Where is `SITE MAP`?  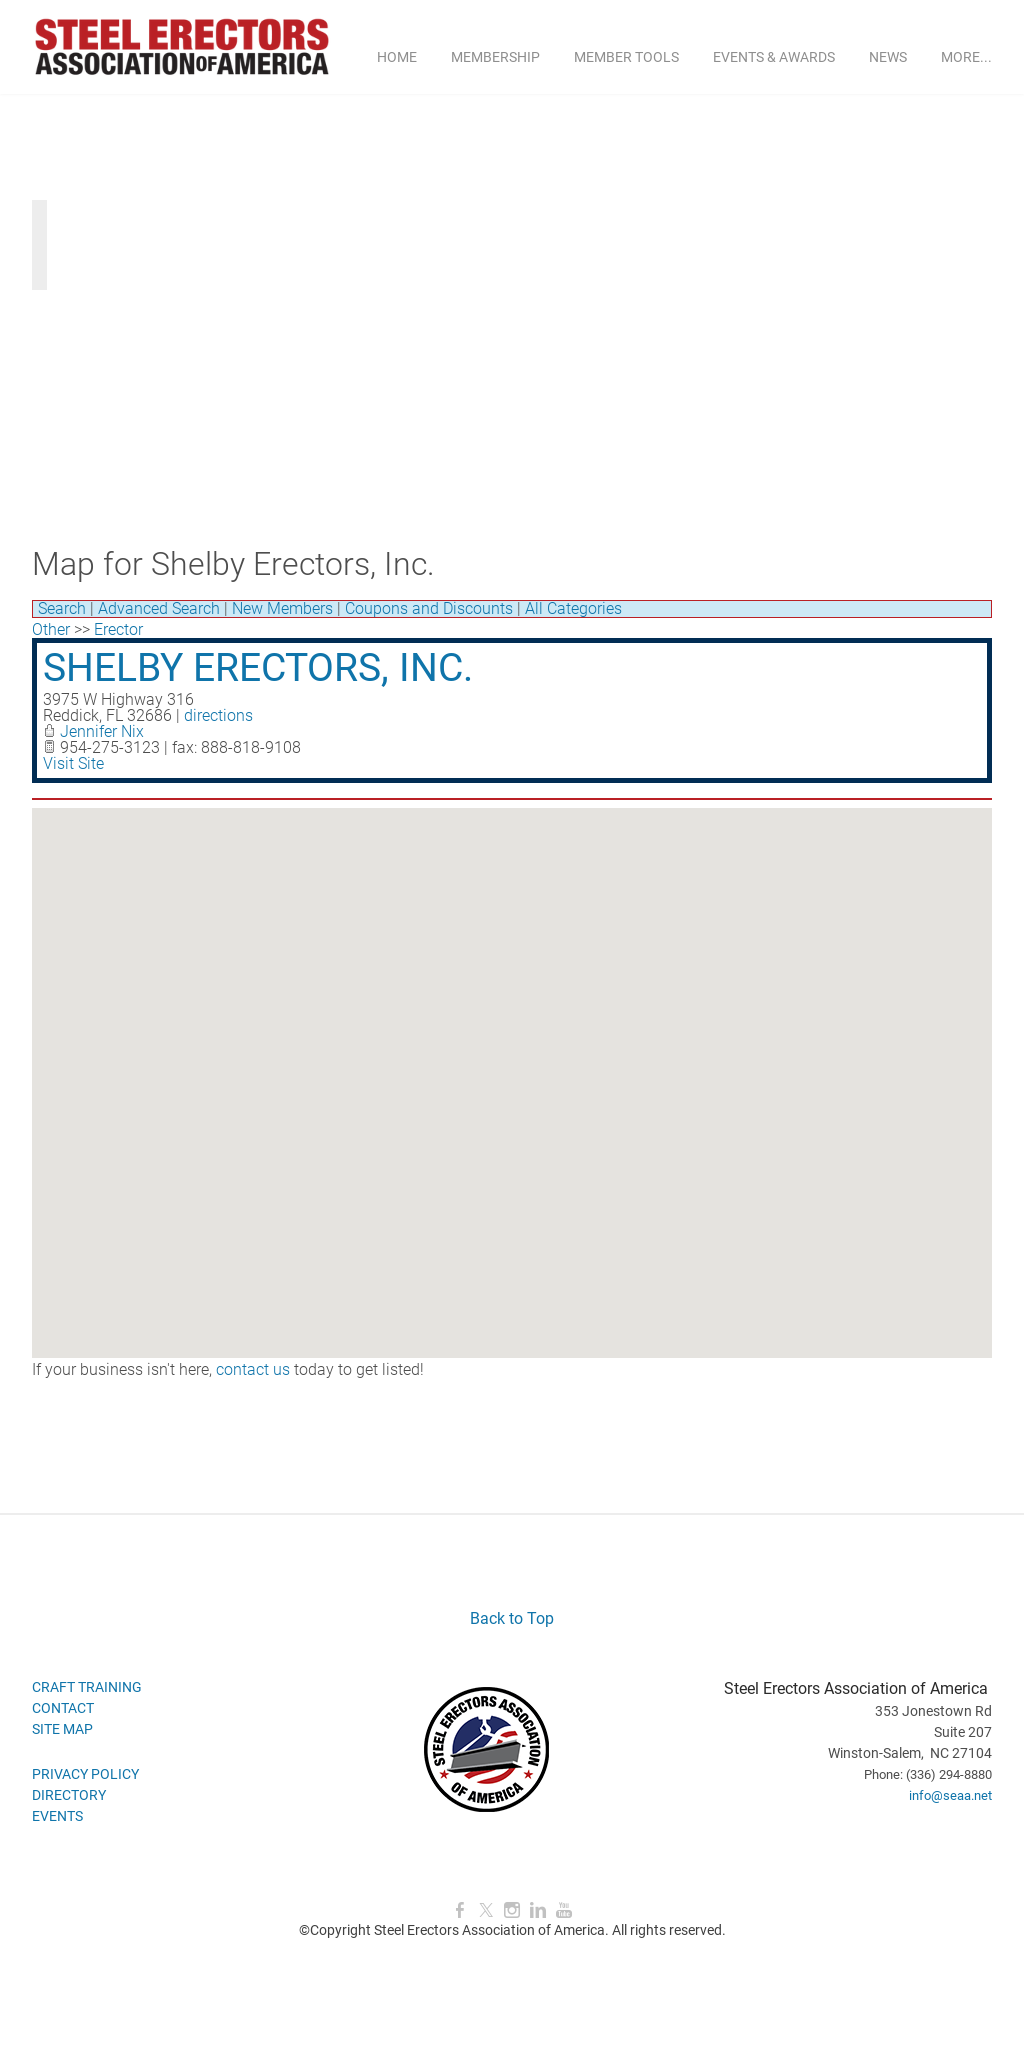
SITE MAP is located at coordinates (62, 1729).